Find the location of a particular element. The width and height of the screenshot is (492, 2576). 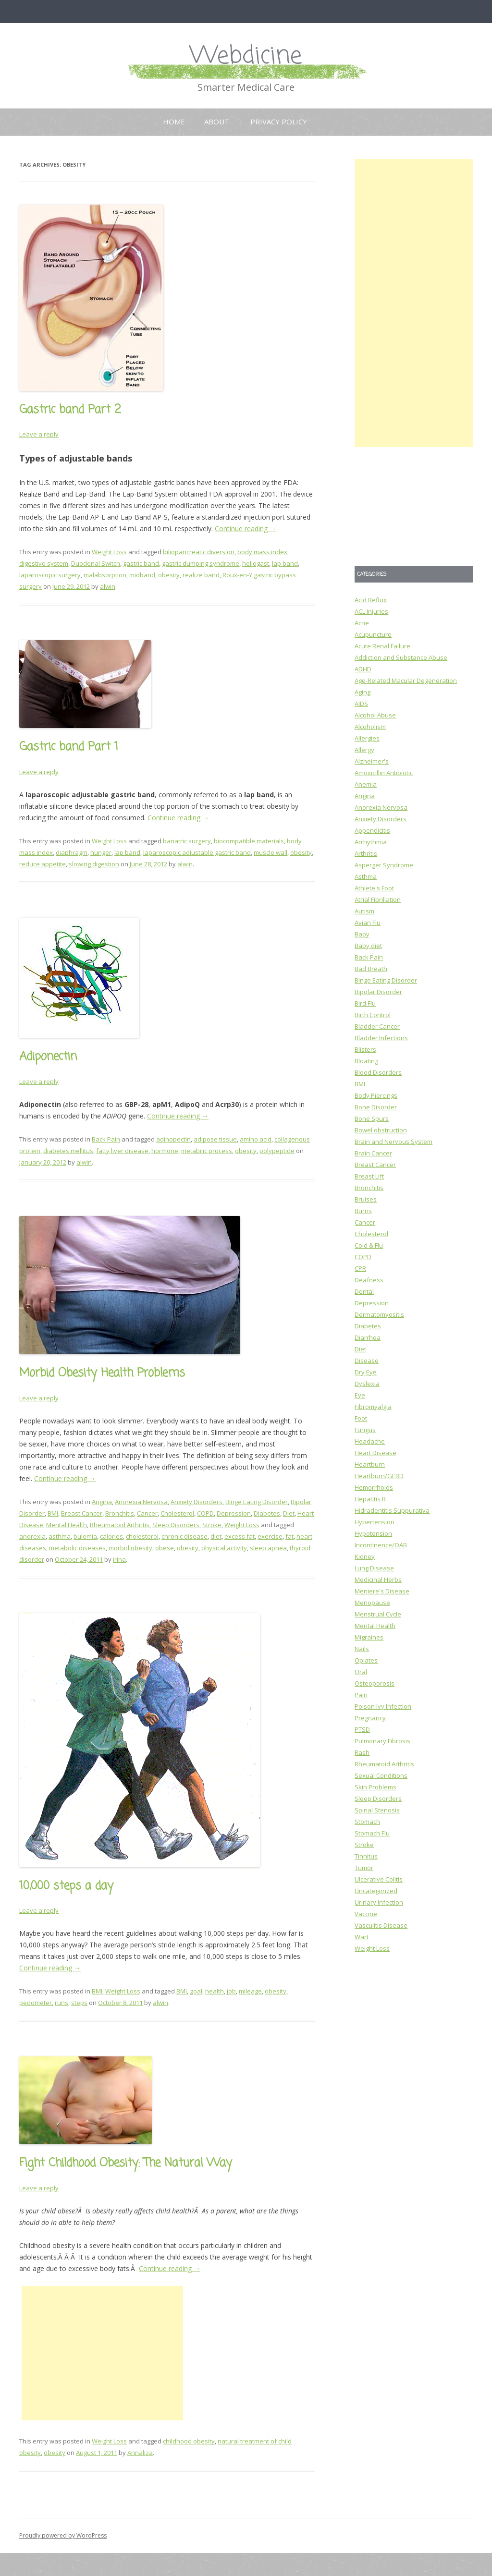

Home is located at coordinates (174, 121).